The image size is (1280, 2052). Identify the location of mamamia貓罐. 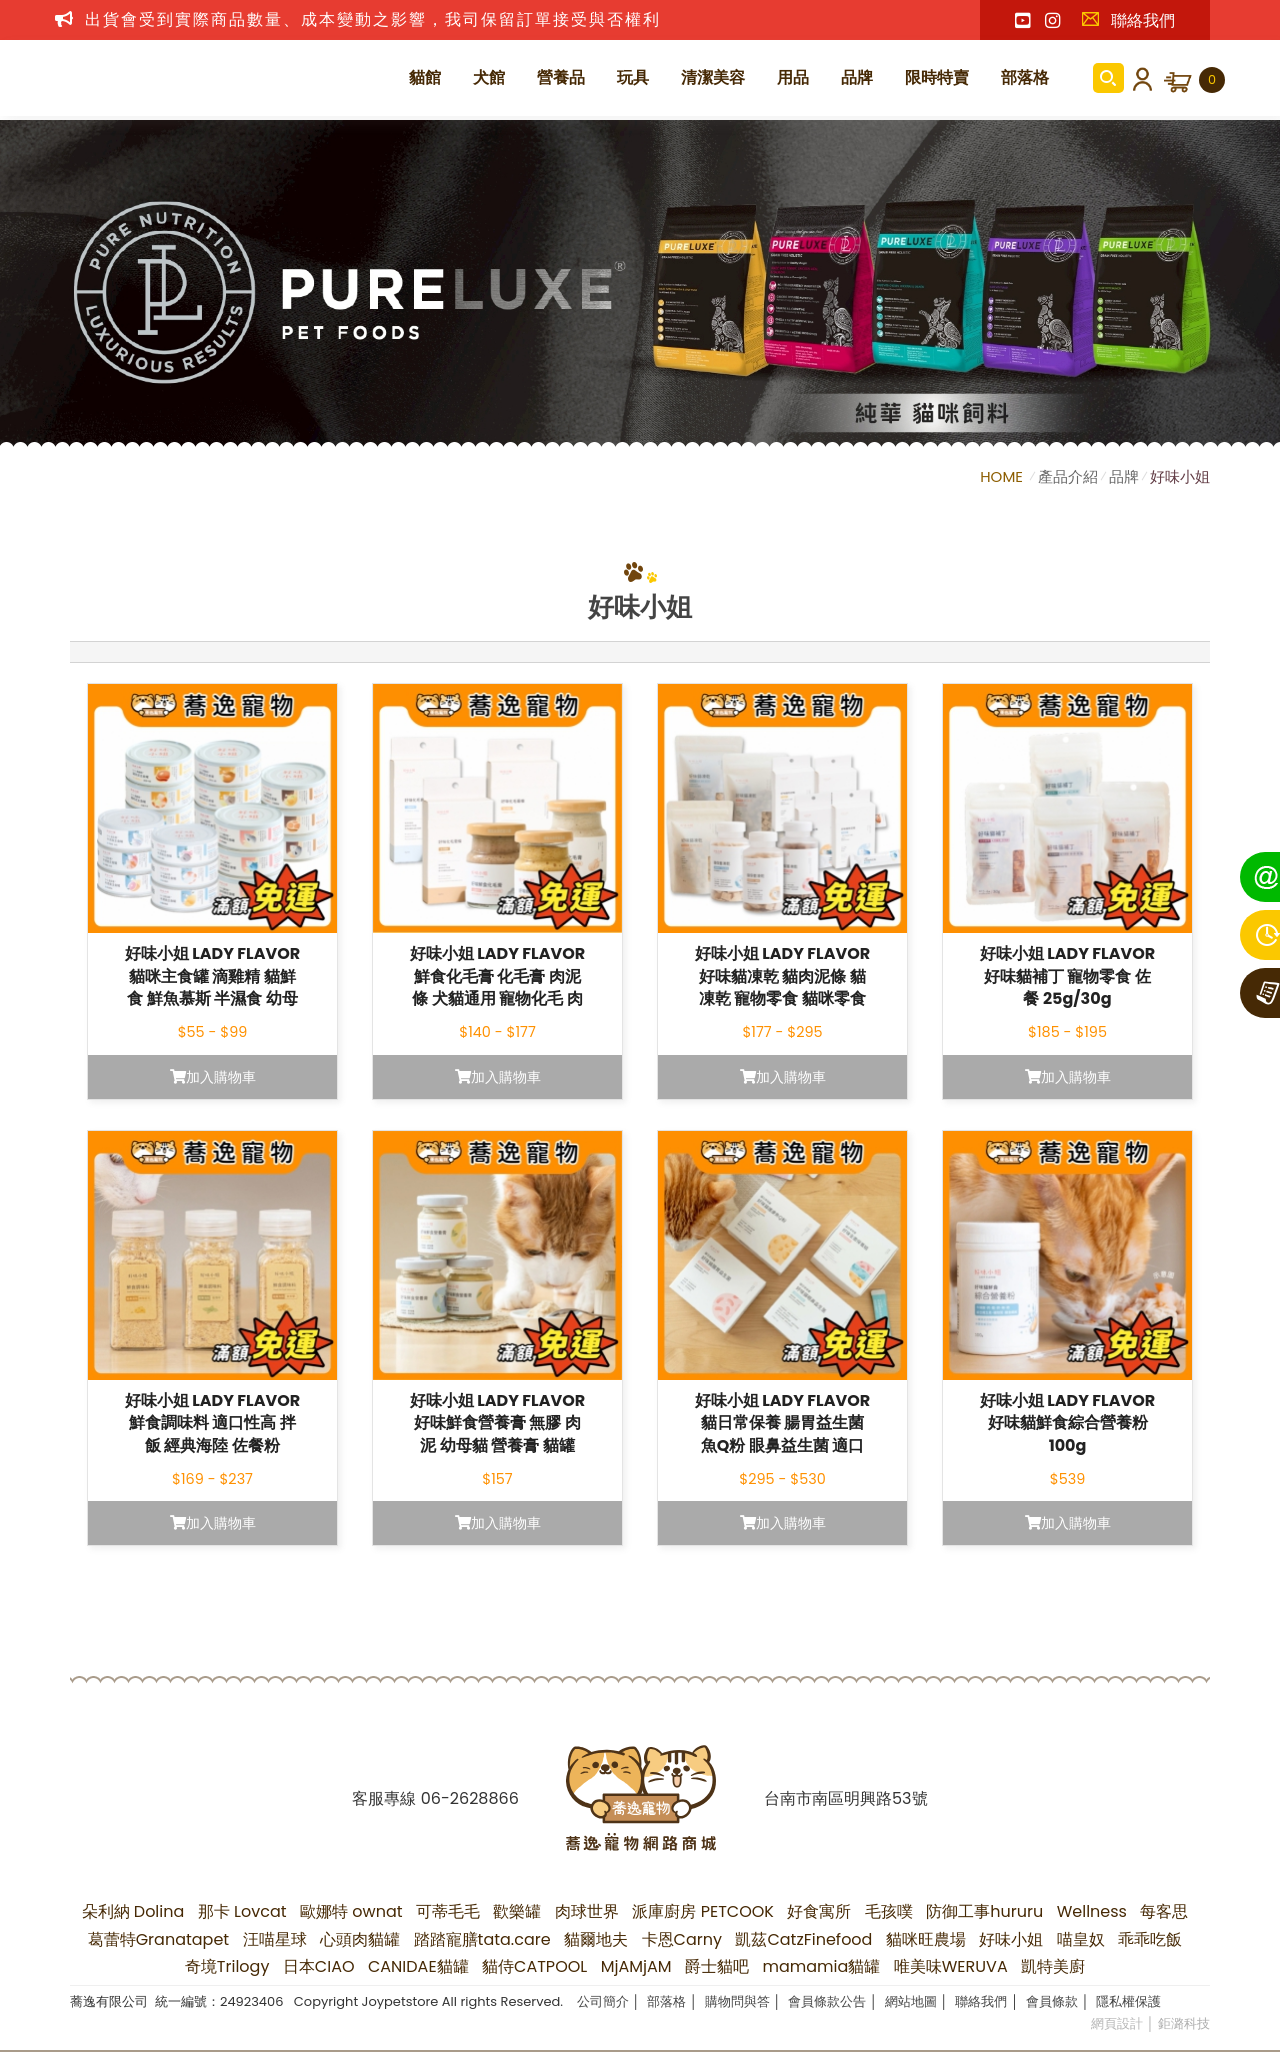
(821, 1966).